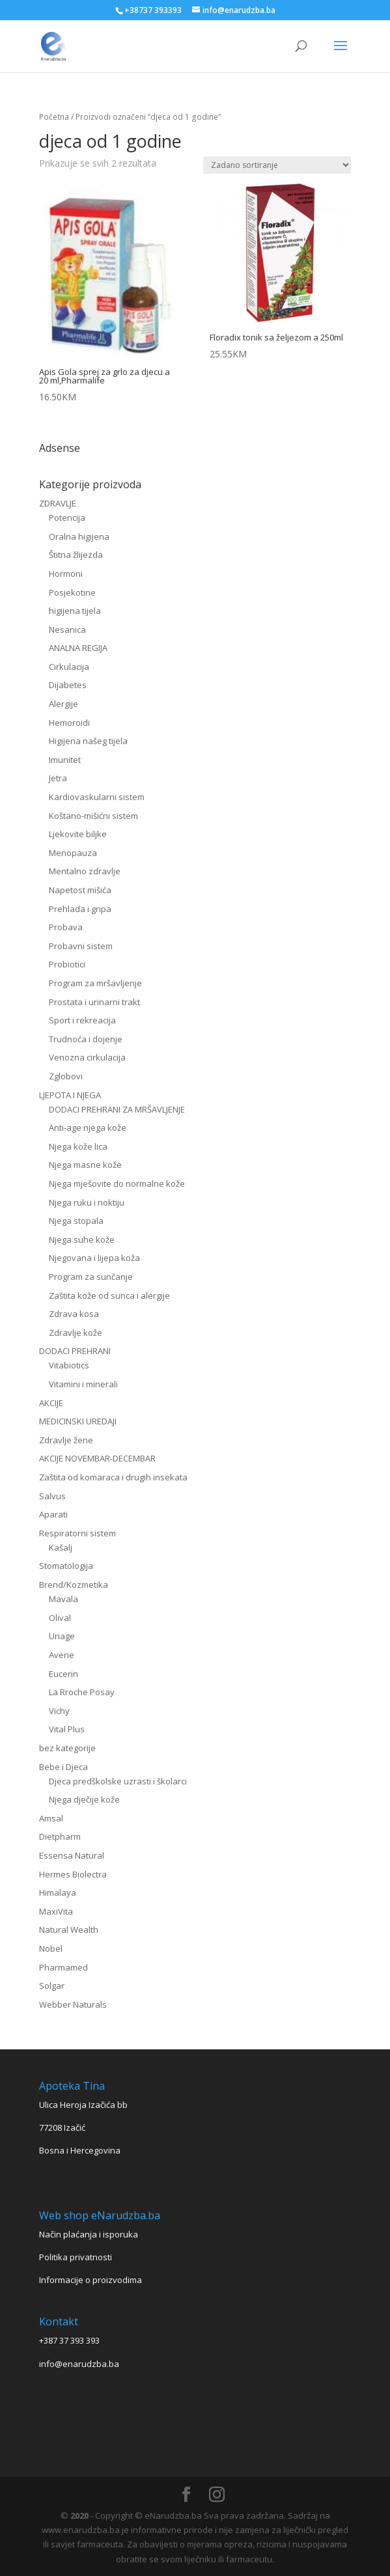 This screenshot has width=390, height=2576. I want to click on Eucerin, so click(63, 1674).